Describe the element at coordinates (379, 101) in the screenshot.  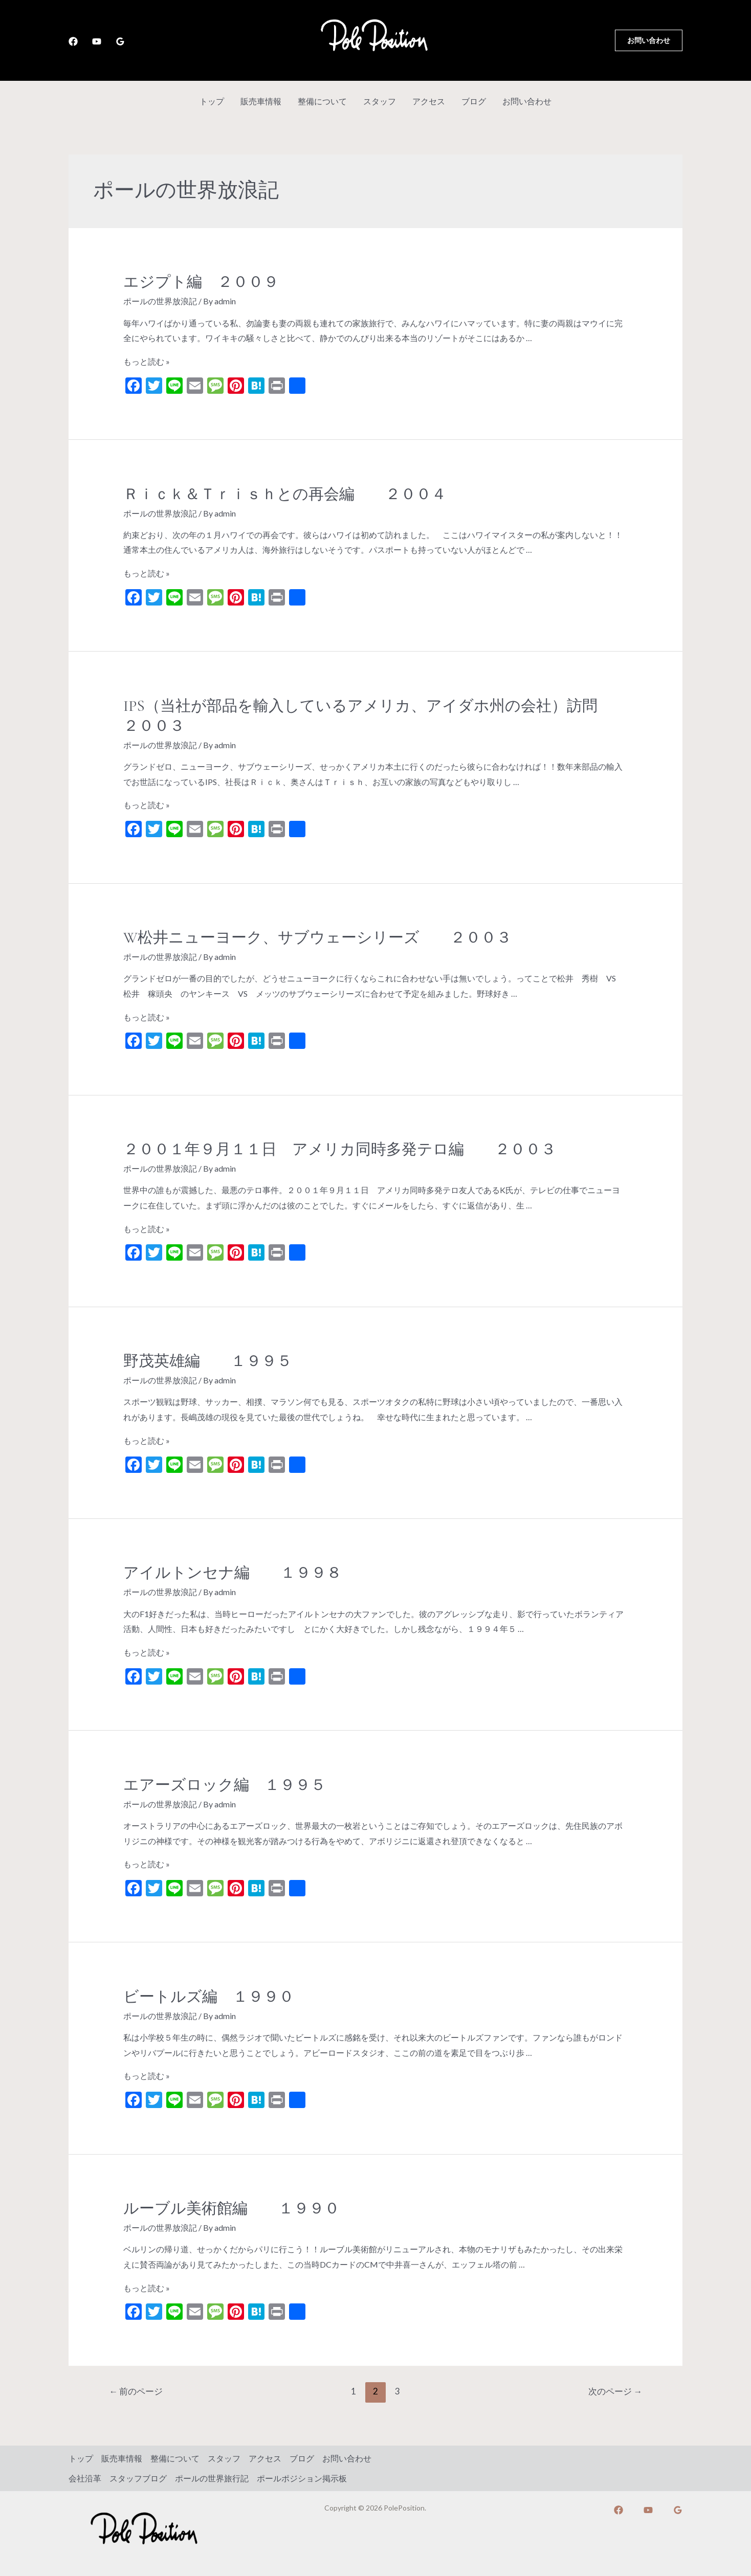
I see `スタッフ` at that location.